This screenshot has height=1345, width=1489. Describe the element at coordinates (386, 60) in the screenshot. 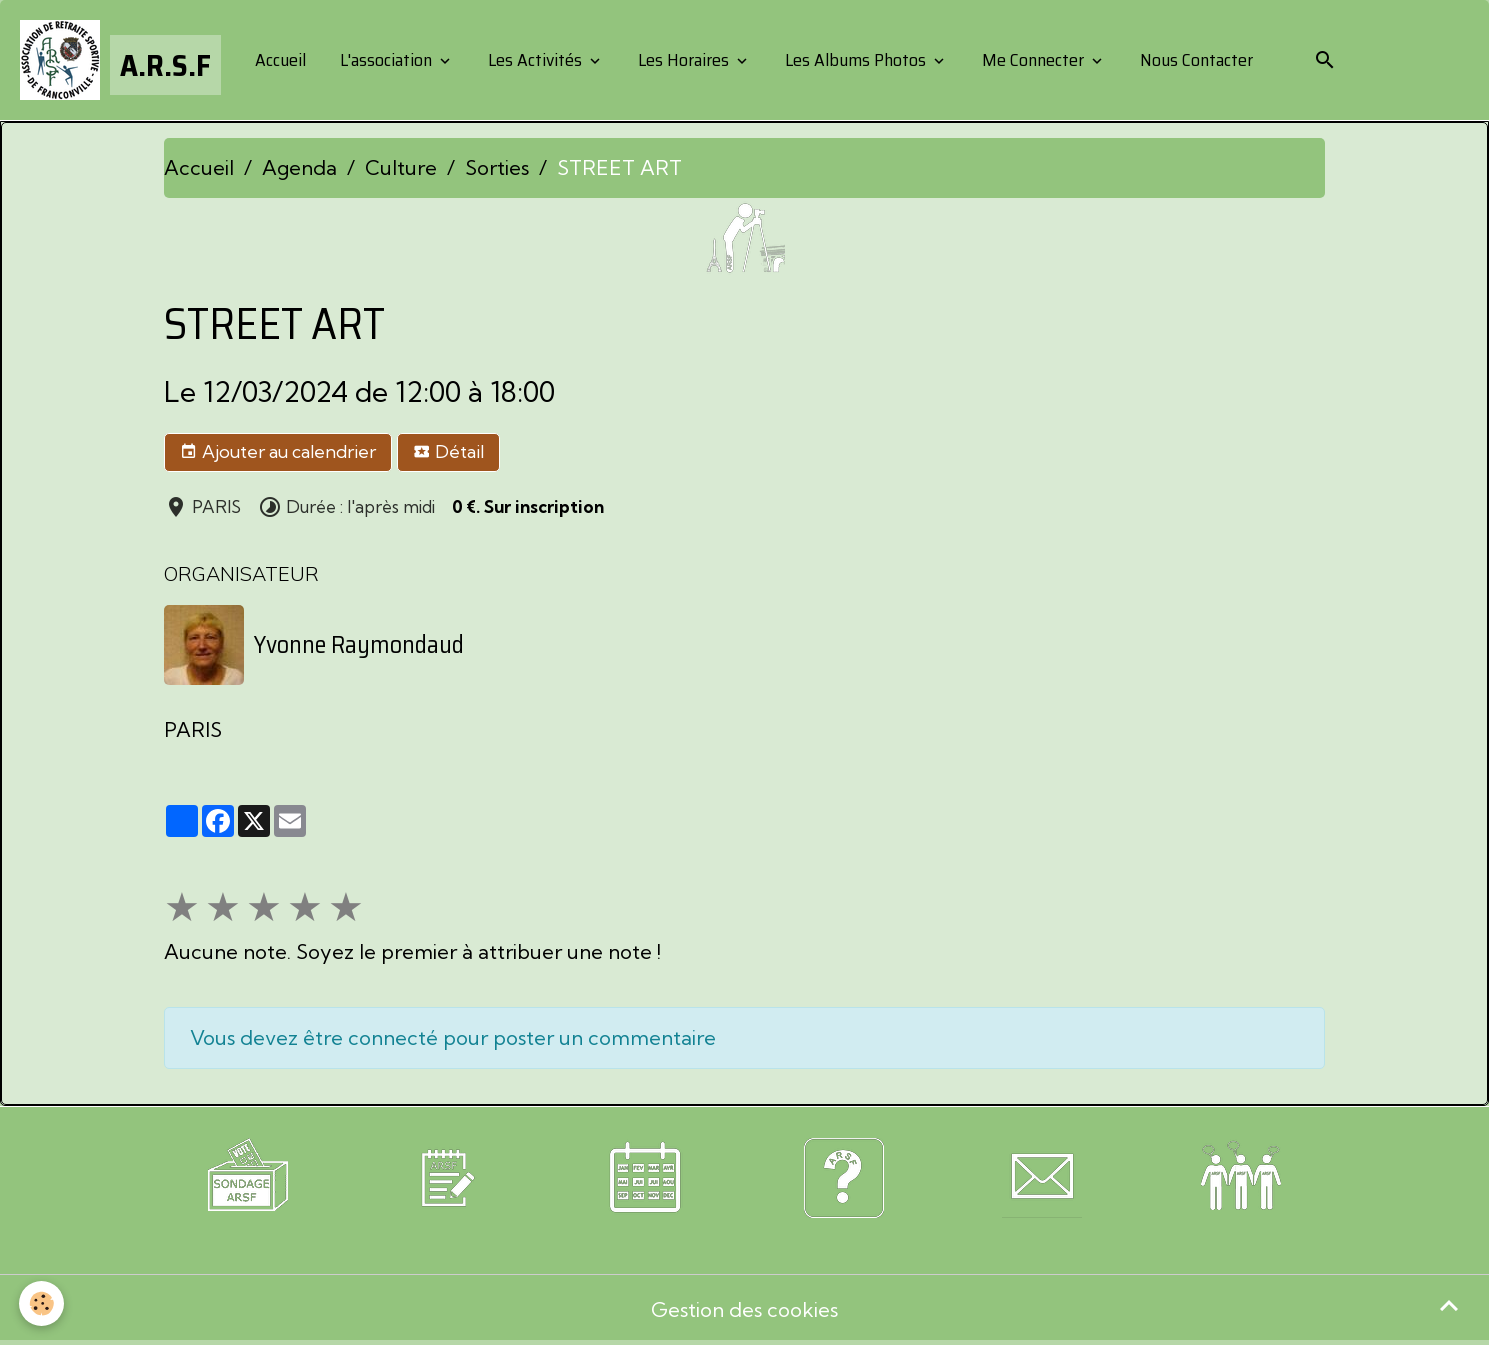

I see `L'association` at that location.